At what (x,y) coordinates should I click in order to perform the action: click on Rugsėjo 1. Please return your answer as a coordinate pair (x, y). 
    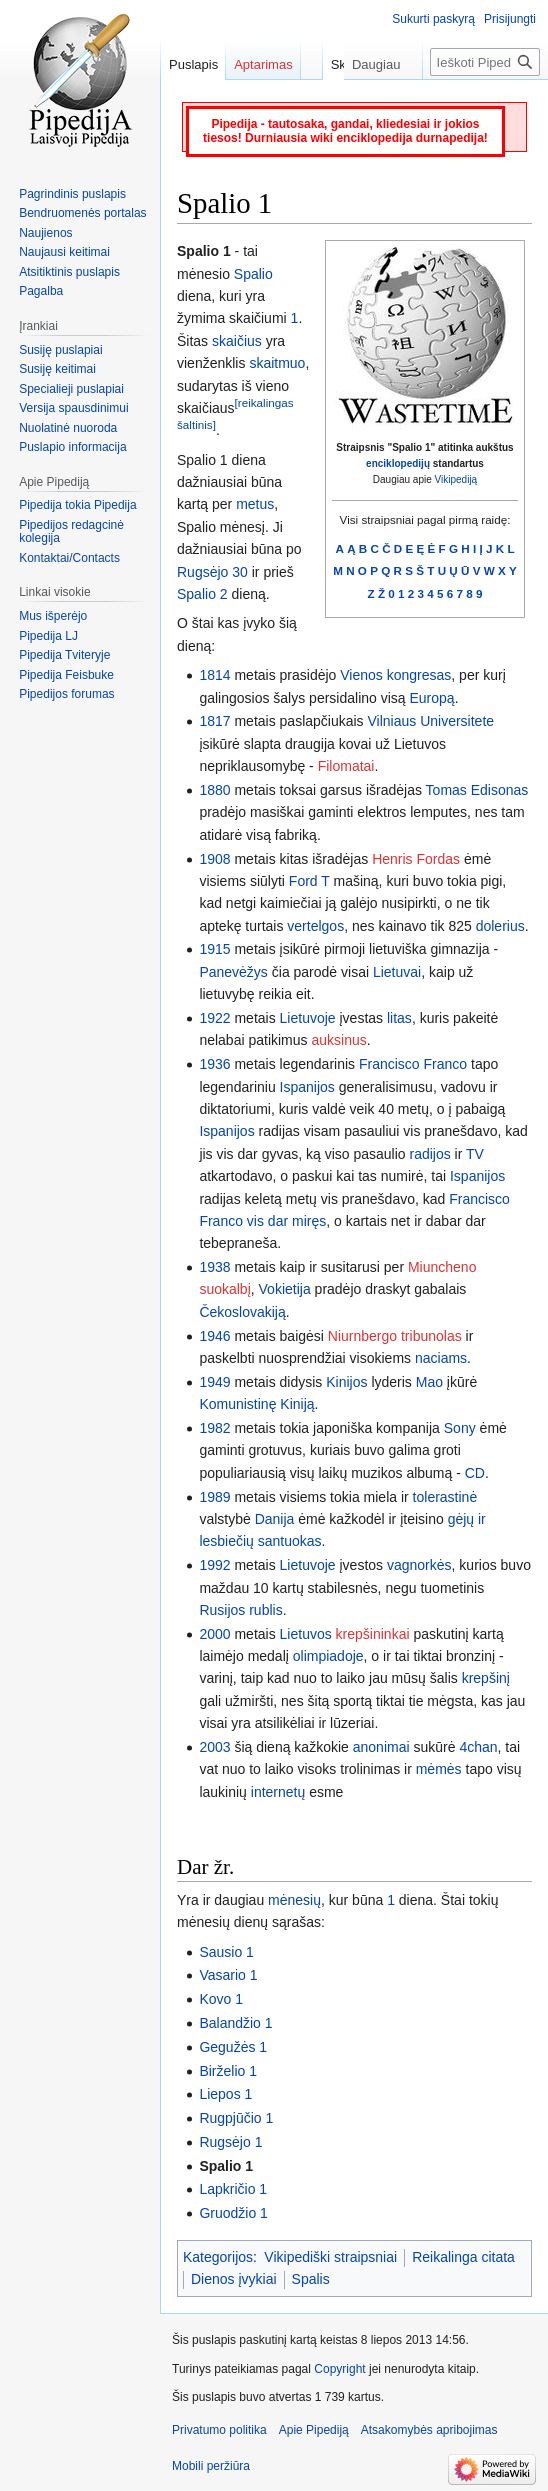
    Looking at the image, I should click on (230, 2142).